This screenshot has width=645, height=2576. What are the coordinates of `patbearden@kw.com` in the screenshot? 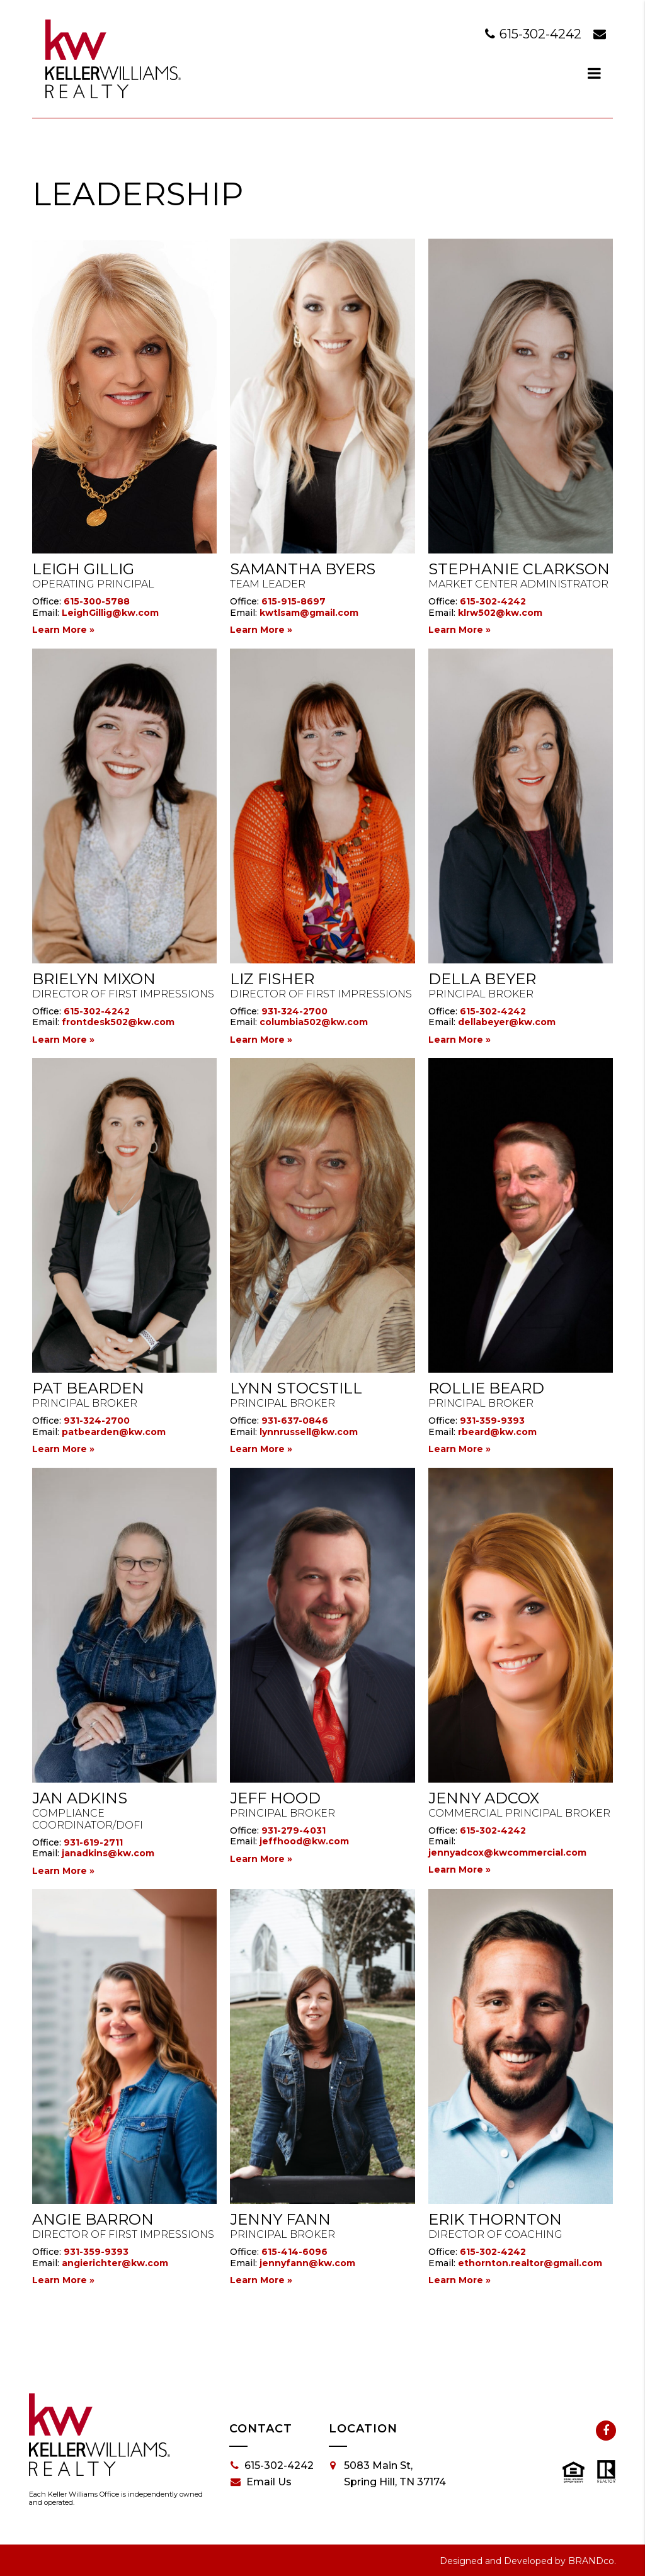 It's located at (114, 1432).